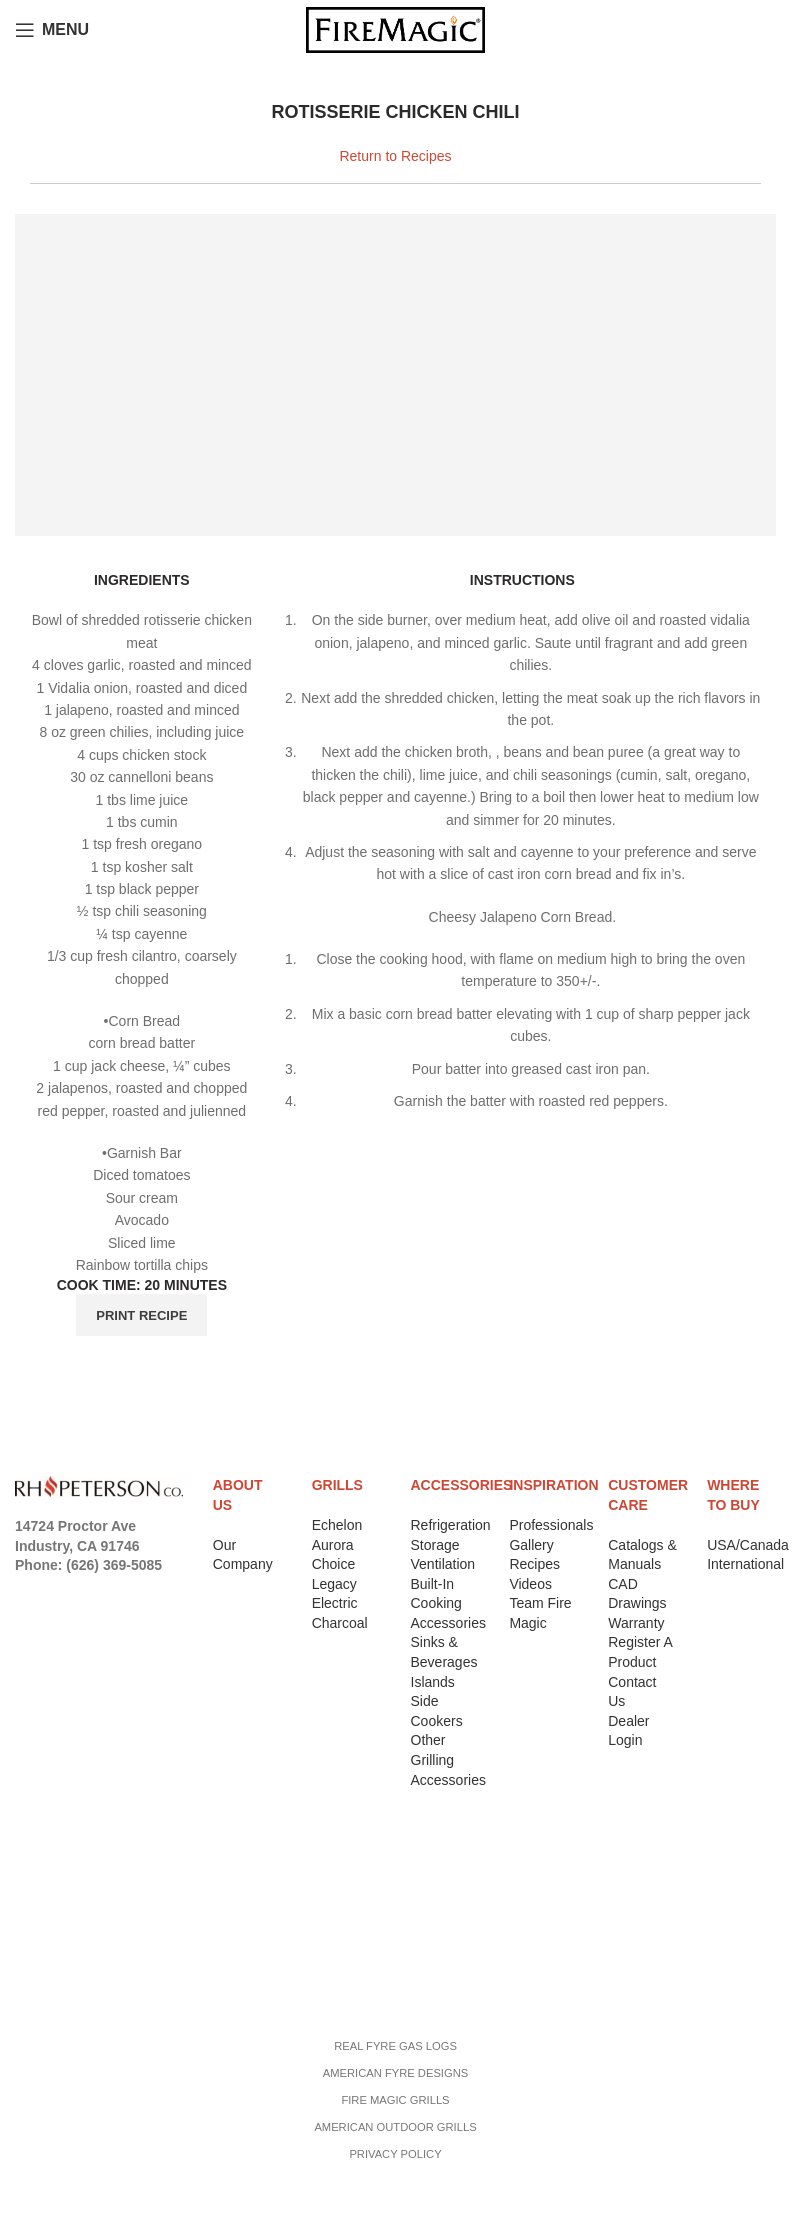  I want to click on Refrigeration, so click(451, 1525).